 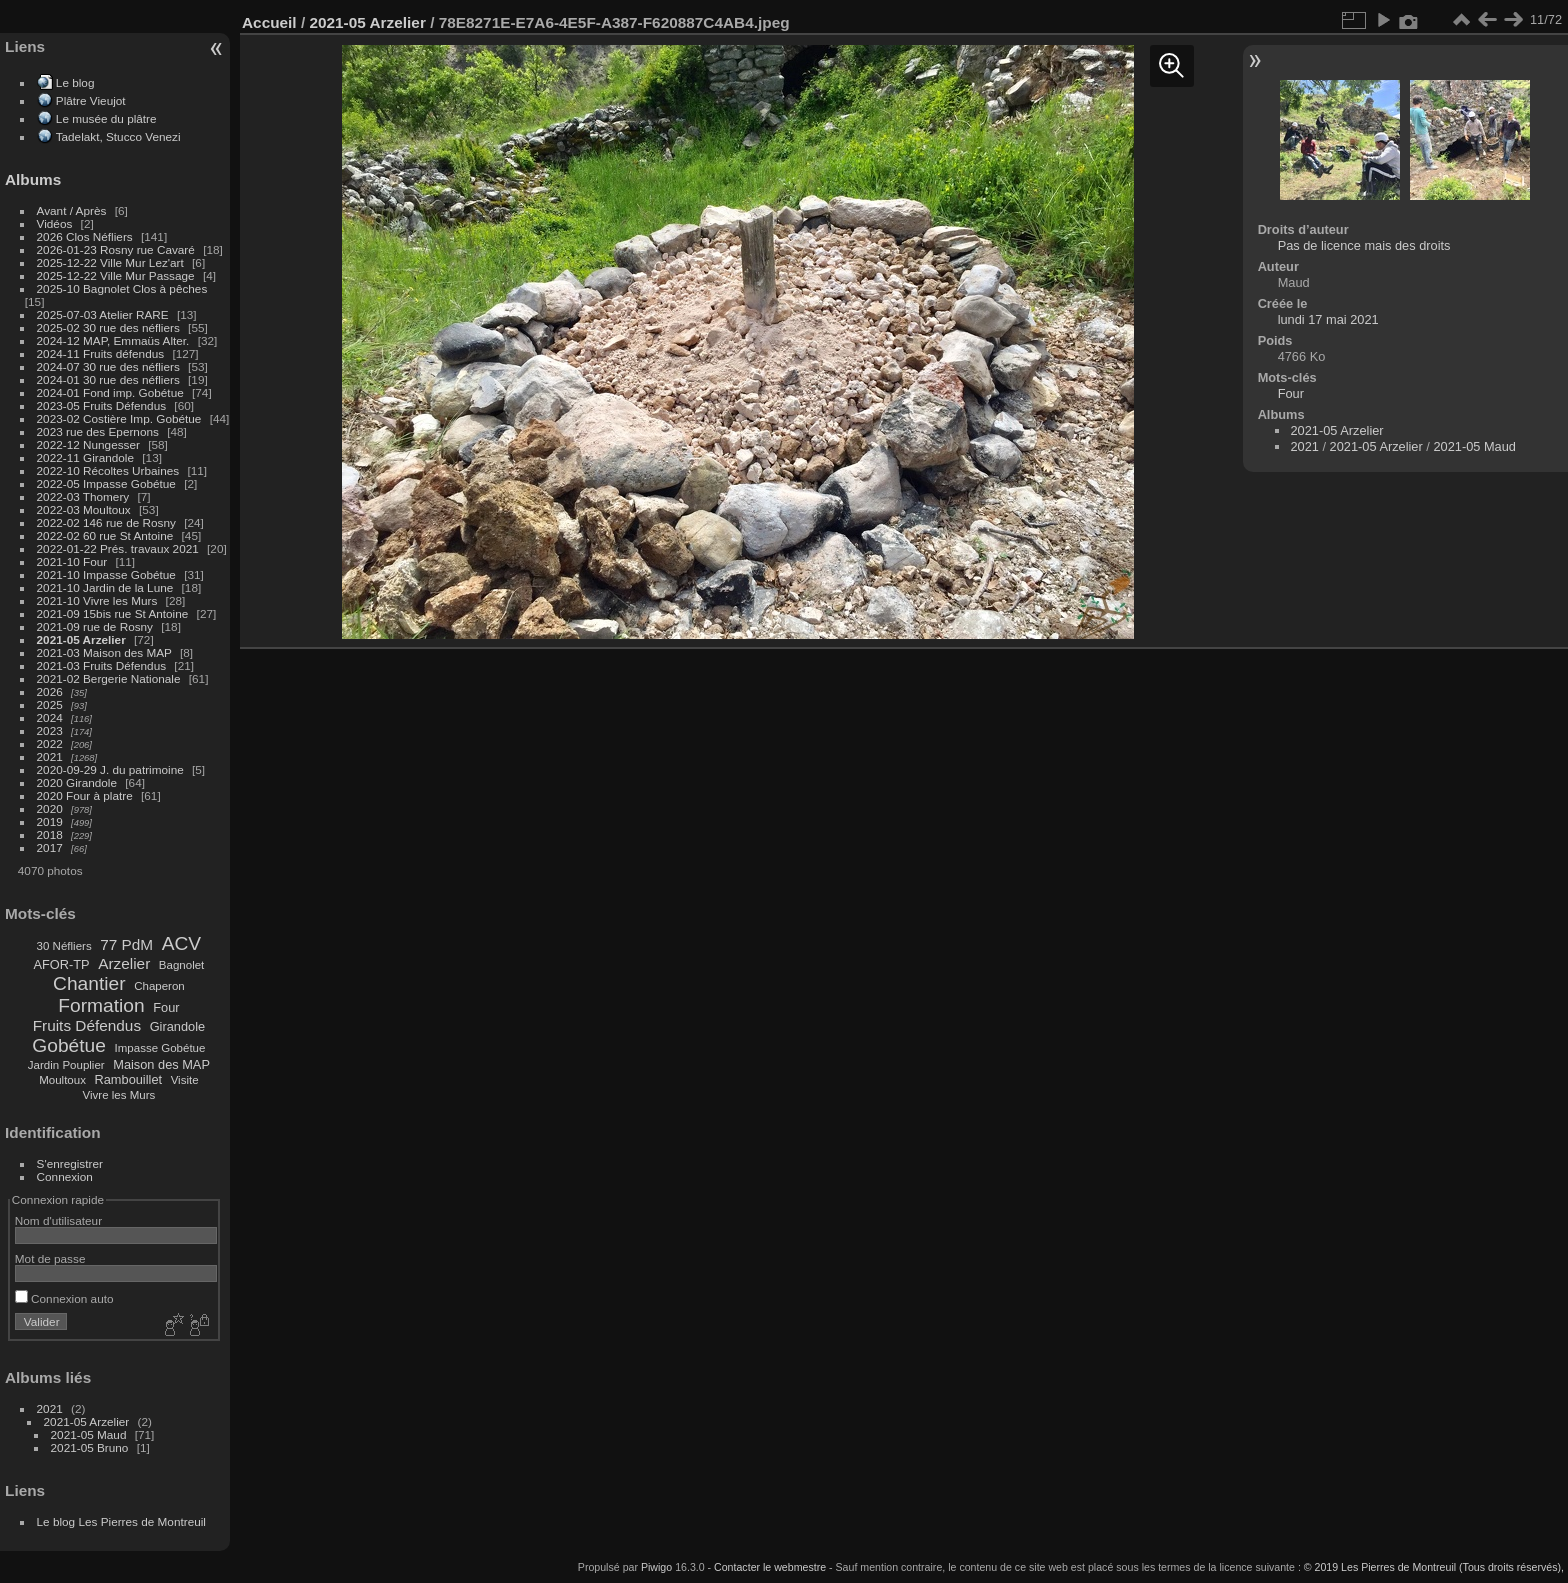 I want to click on Girandole, so click(x=178, y=1026).